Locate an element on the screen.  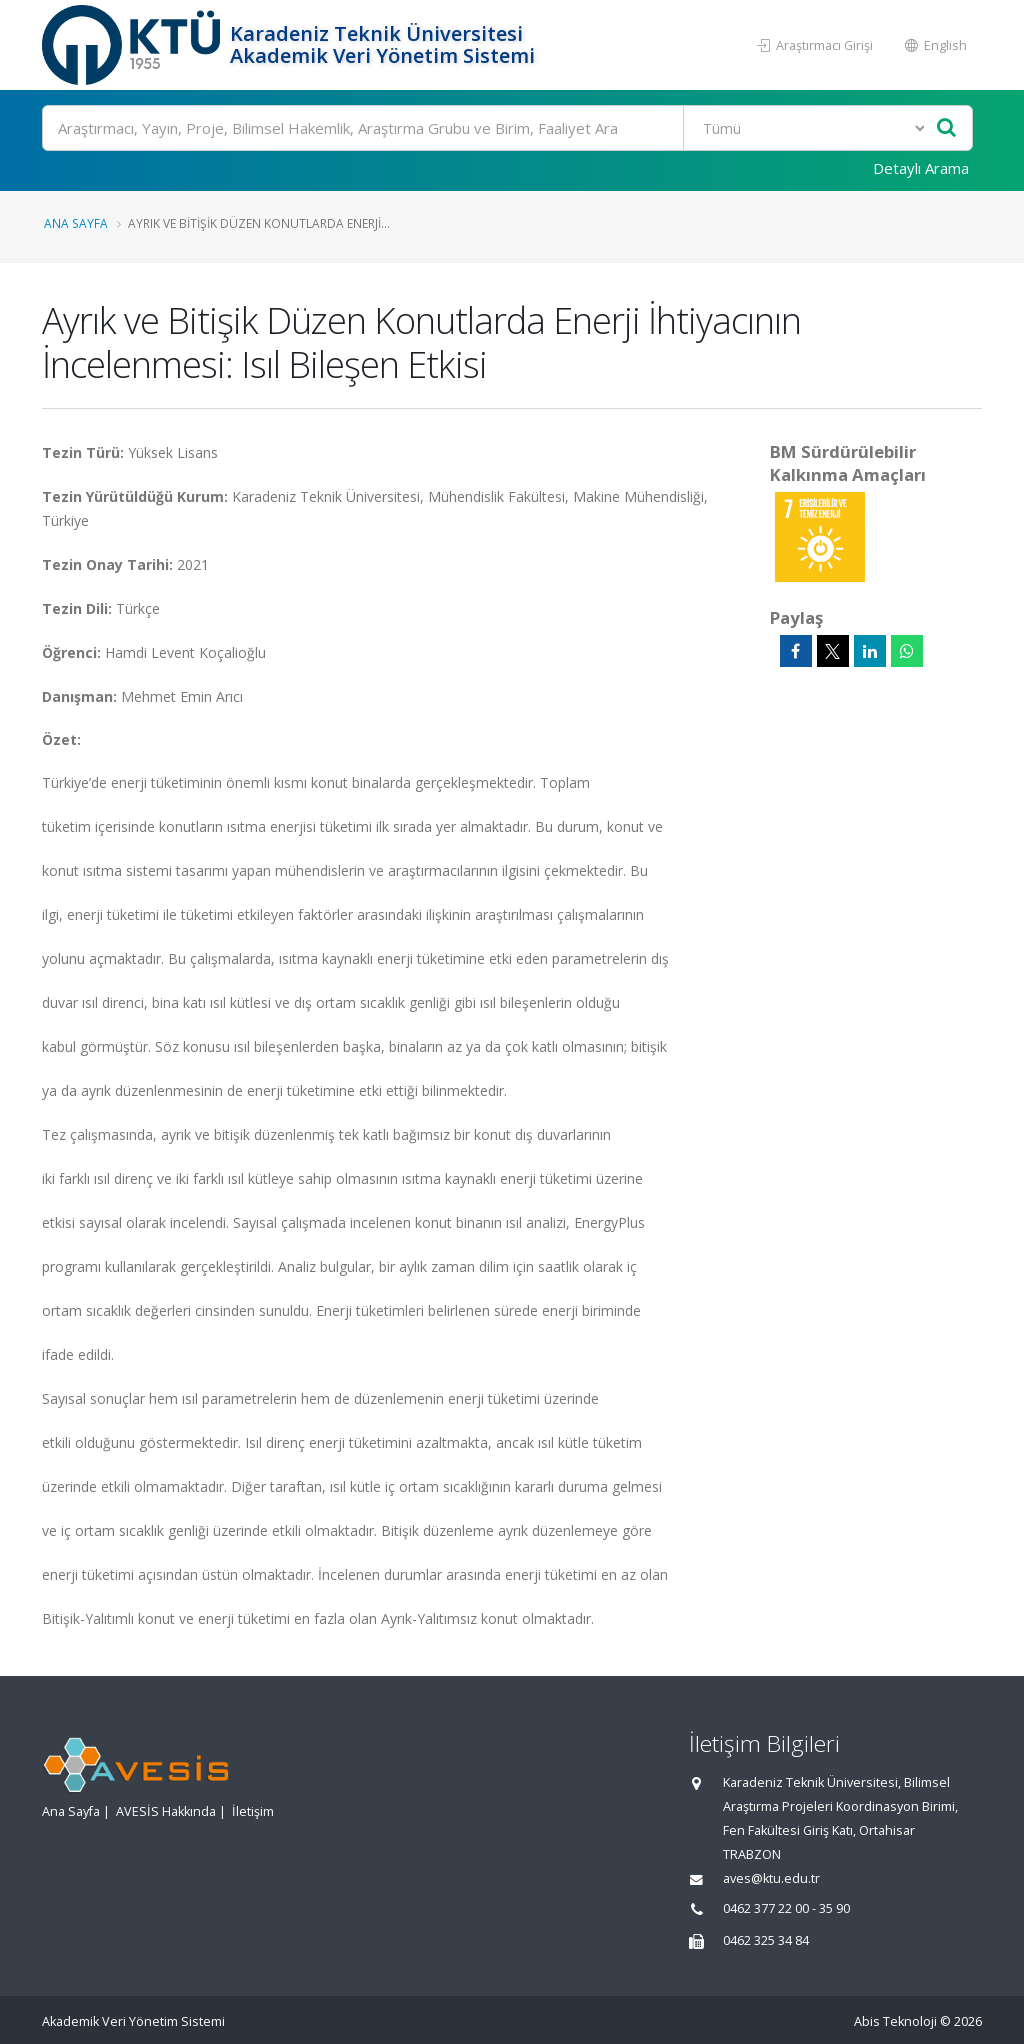
Ana Sayfa is located at coordinates (76, 223).